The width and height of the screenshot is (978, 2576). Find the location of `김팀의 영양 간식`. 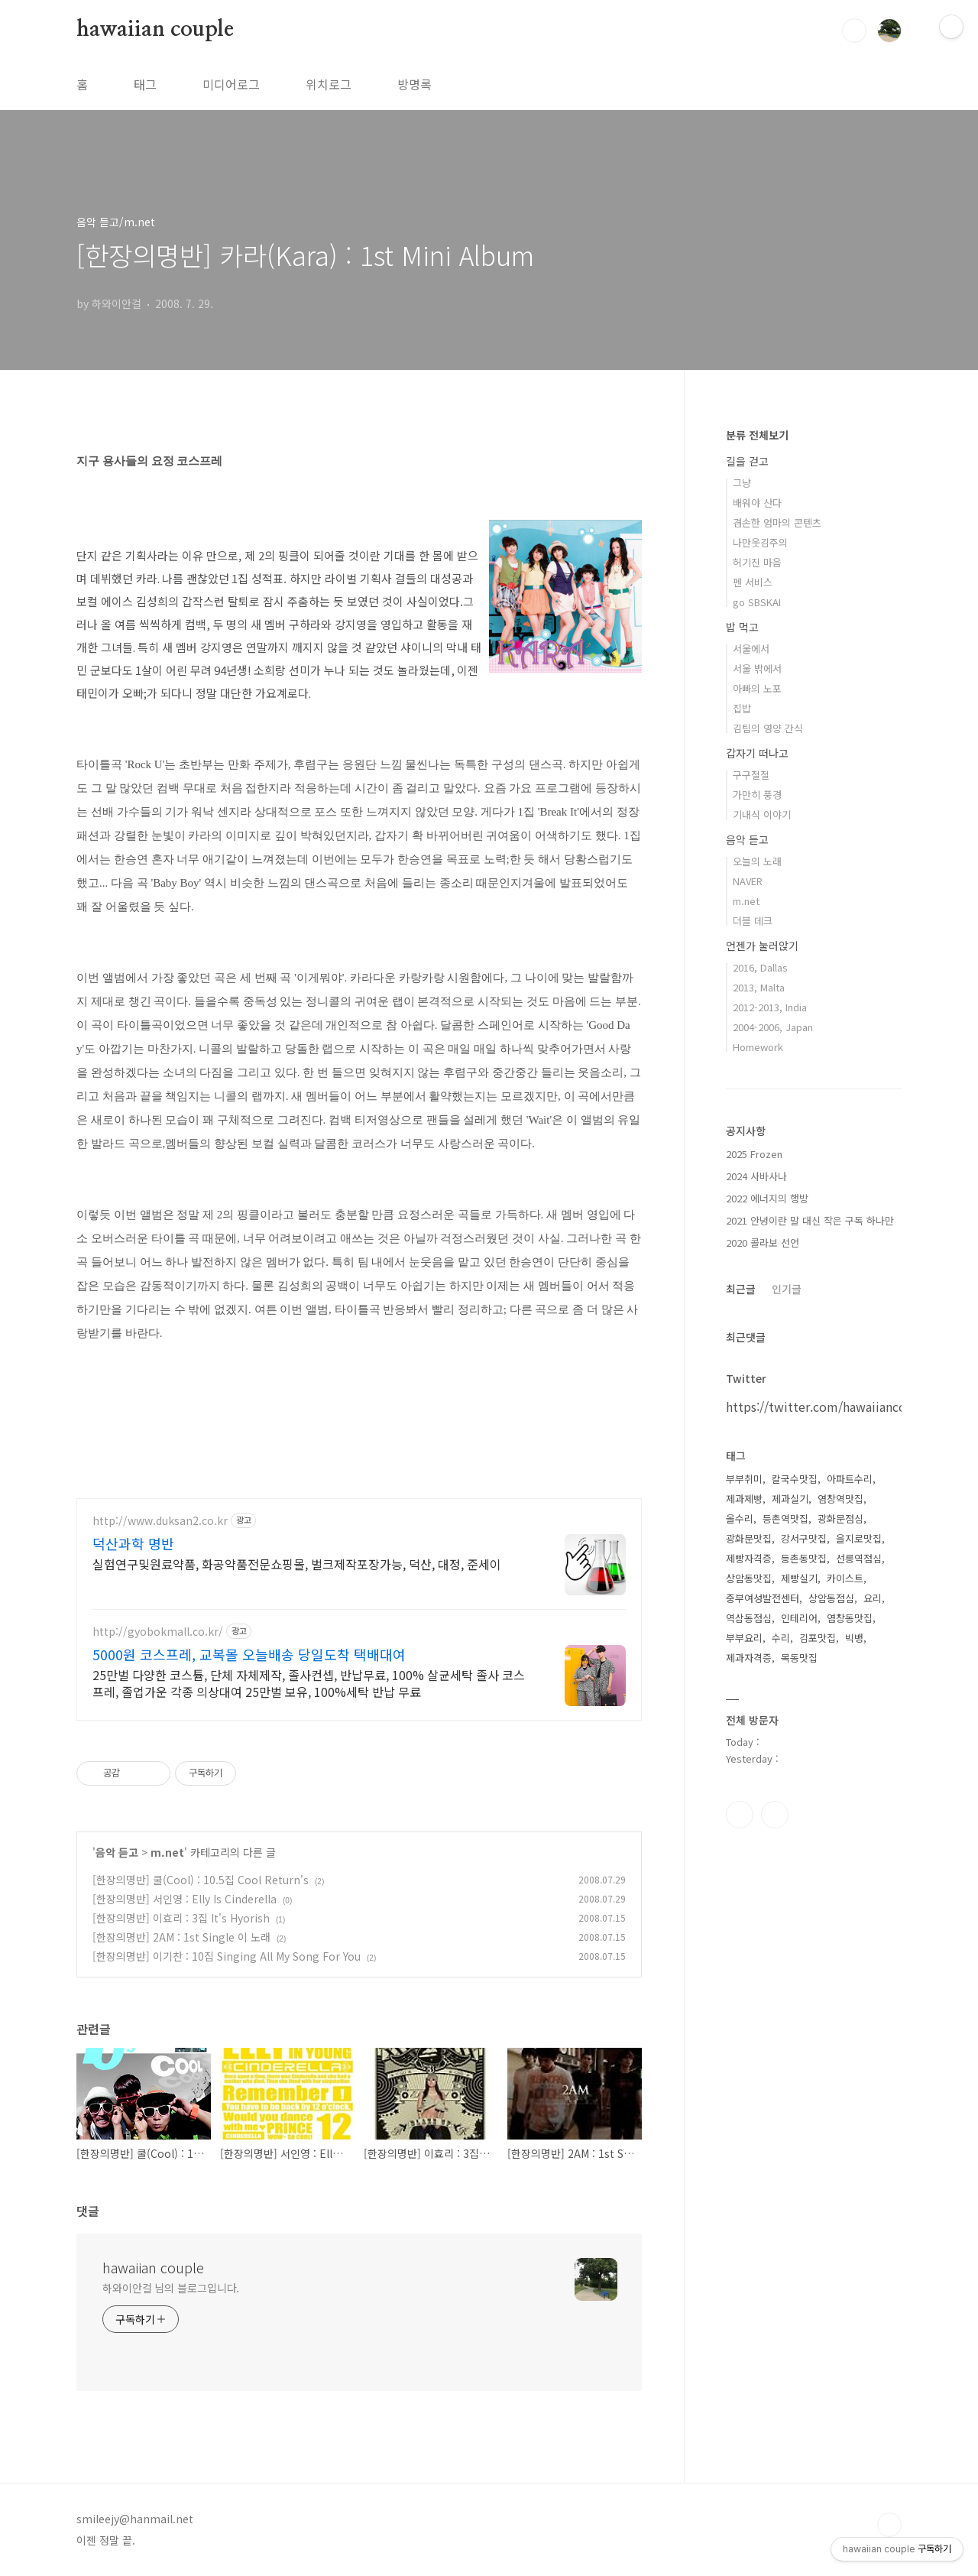

김팀의 영양 간식 is located at coordinates (768, 728).